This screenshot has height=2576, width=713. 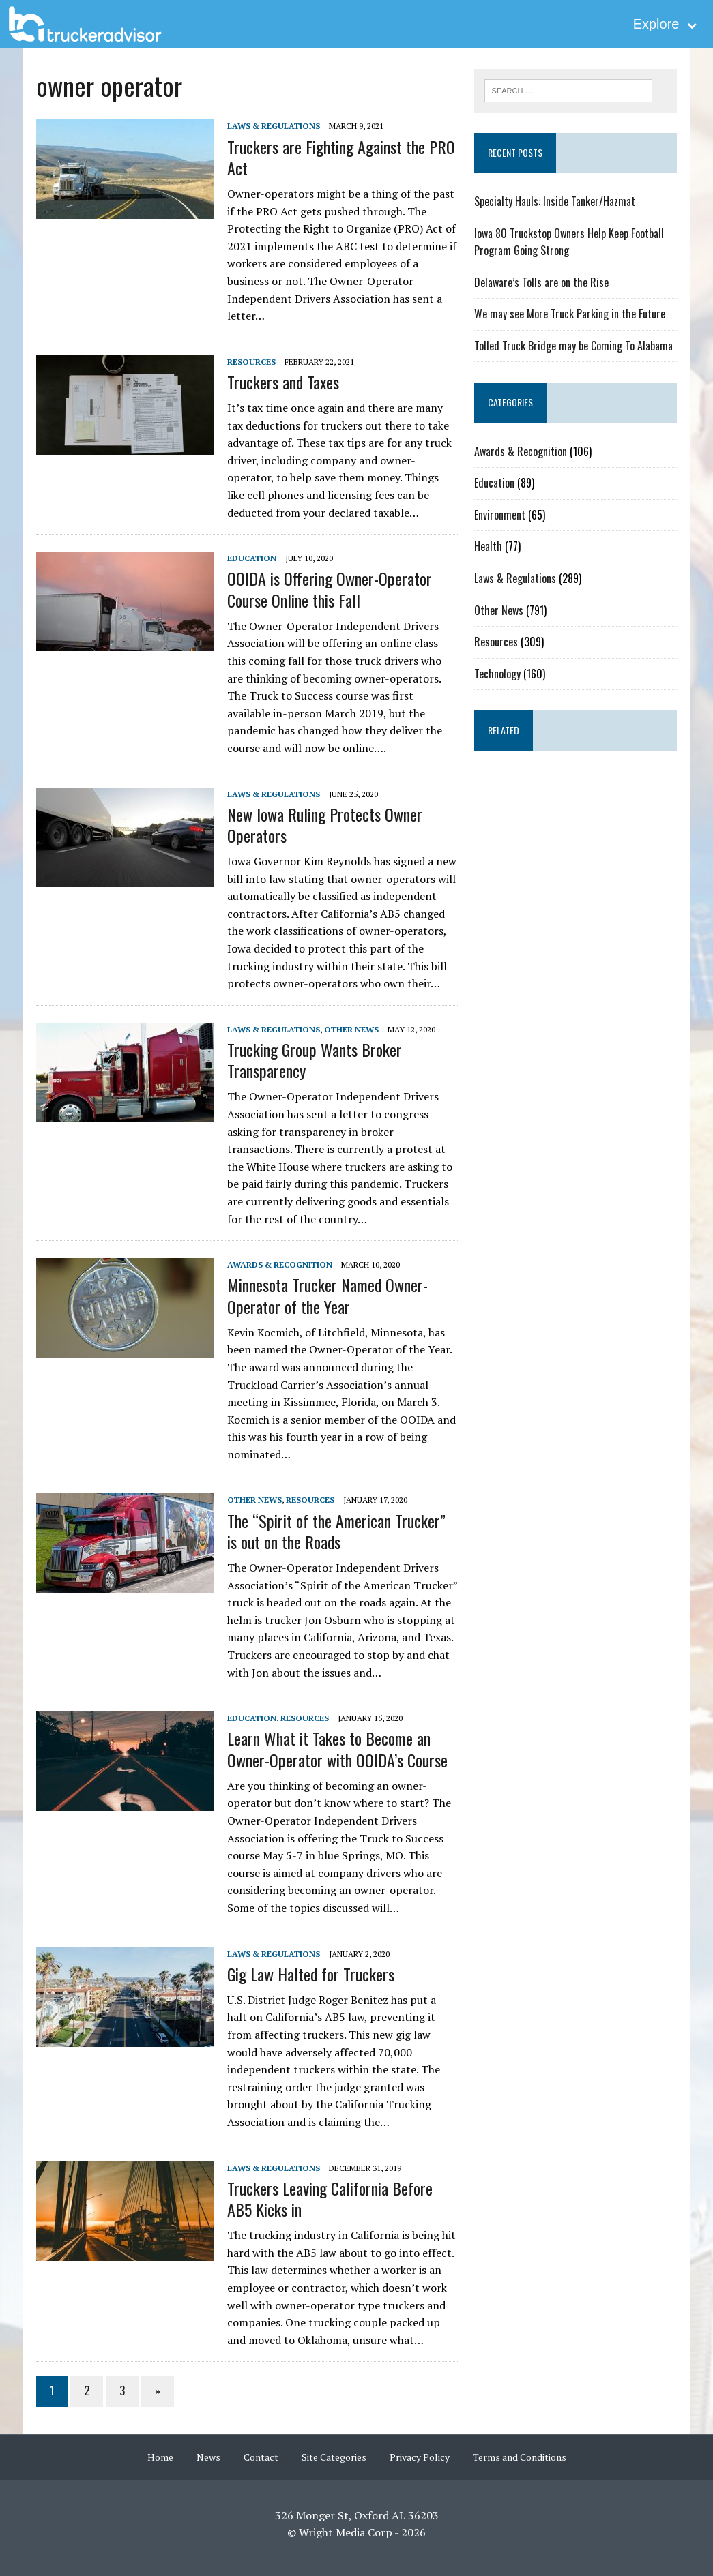 What do you see at coordinates (273, 126) in the screenshot?
I see `Laws & Regulations` at bounding box center [273, 126].